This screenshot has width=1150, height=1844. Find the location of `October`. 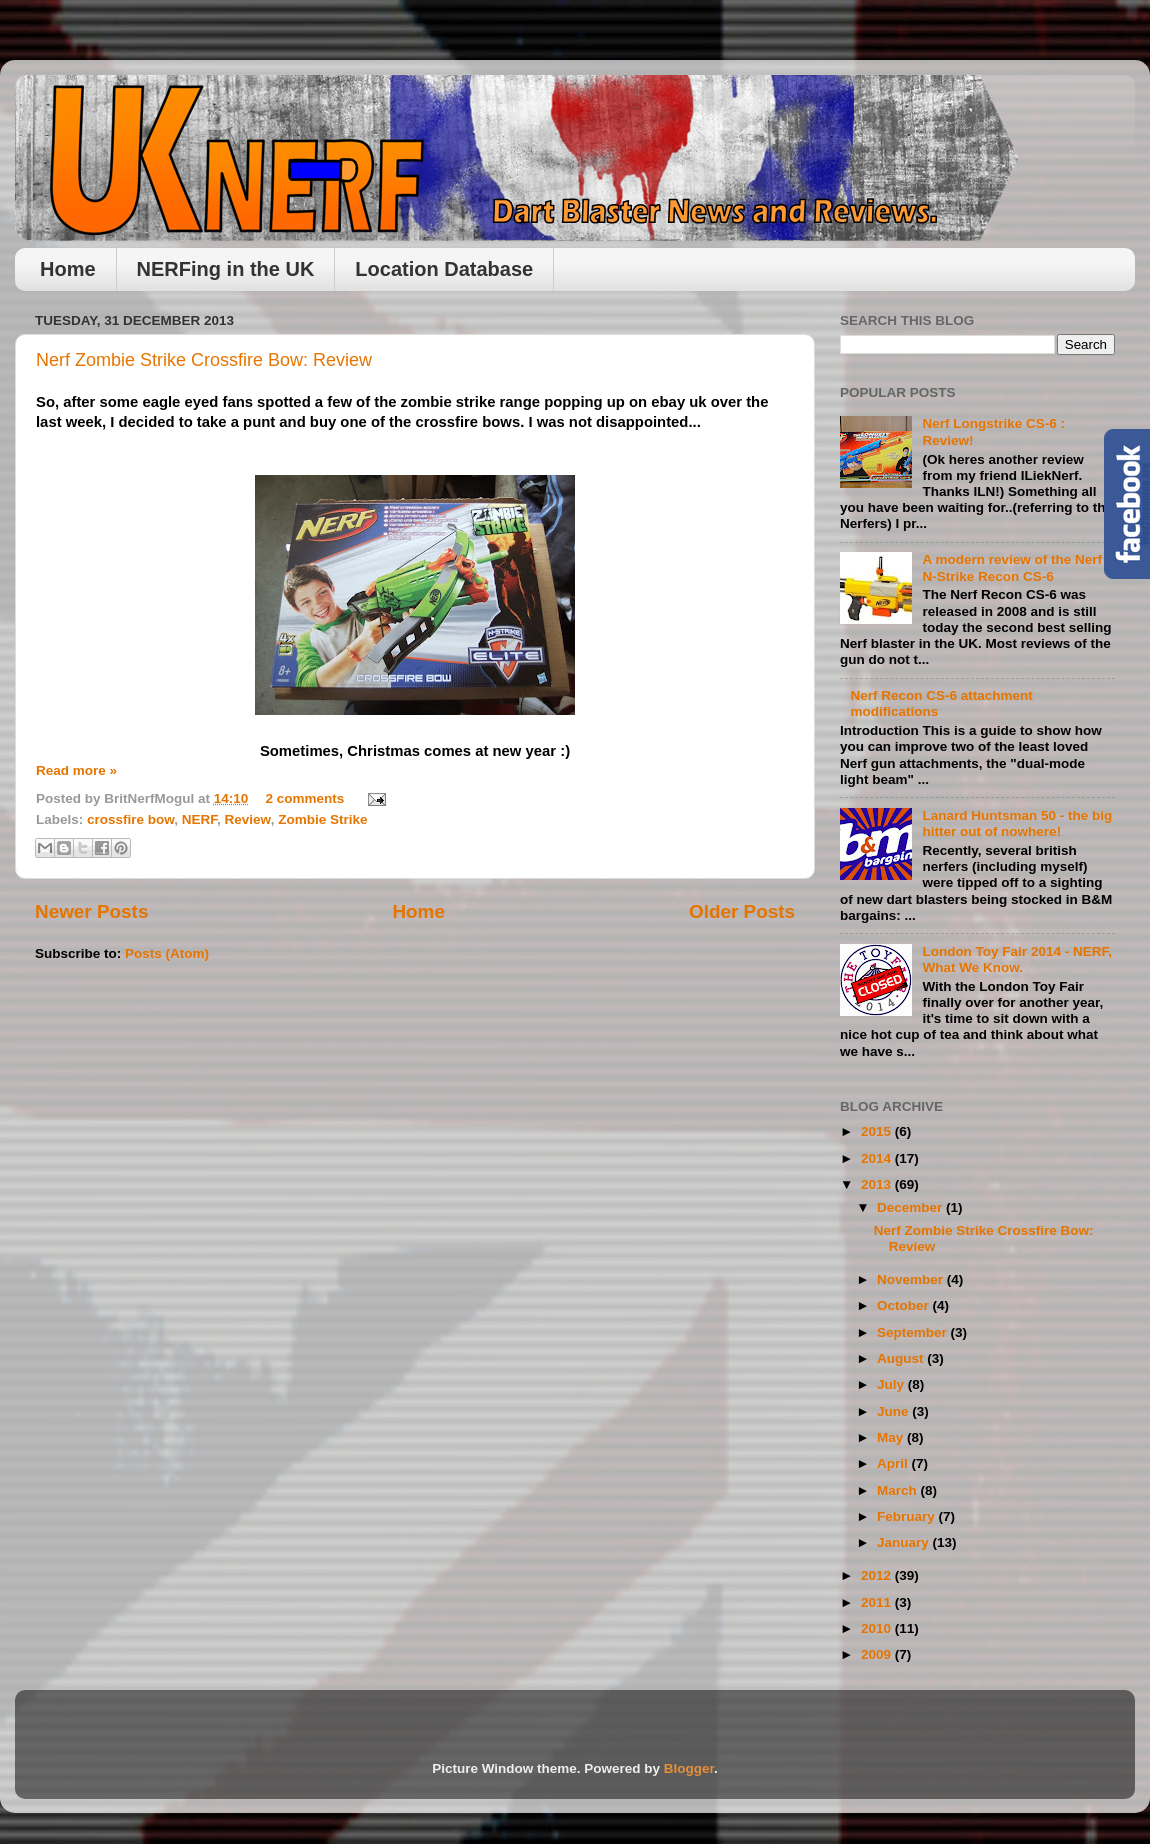

October is located at coordinates (905, 1305).